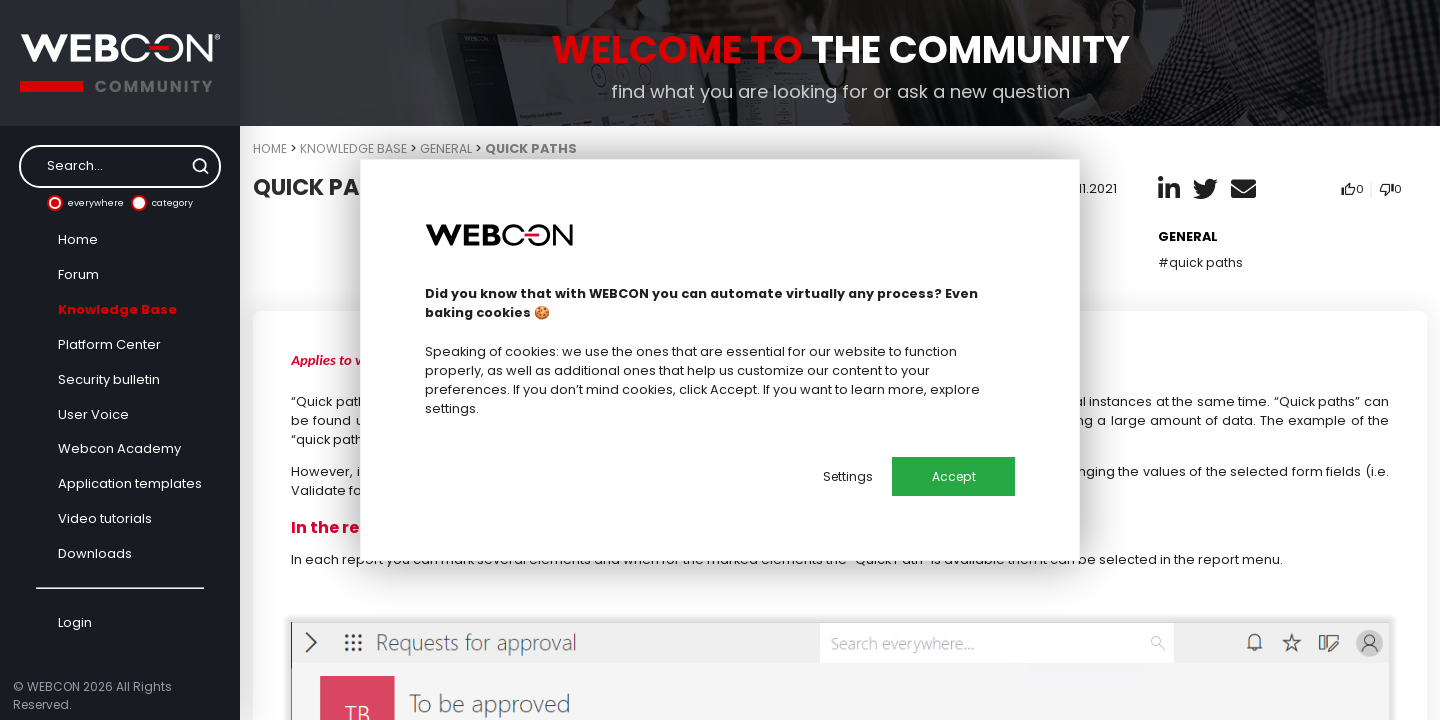 The image size is (1440, 720). What do you see at coordinates (130, 483) in the screenshot?
I see `Application templates` at bounding box center [130, 483].